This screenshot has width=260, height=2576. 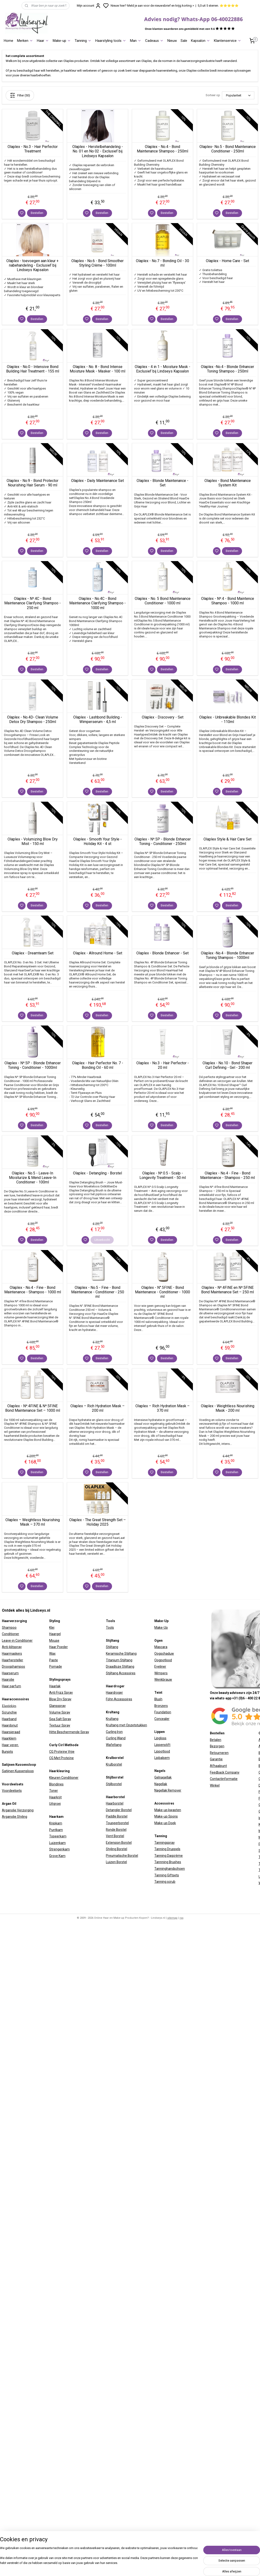 What do you see at coordinates (119, 1660) in the screenshot?
I see `Titanium Stijltang` at bounding box center [119, 1660].